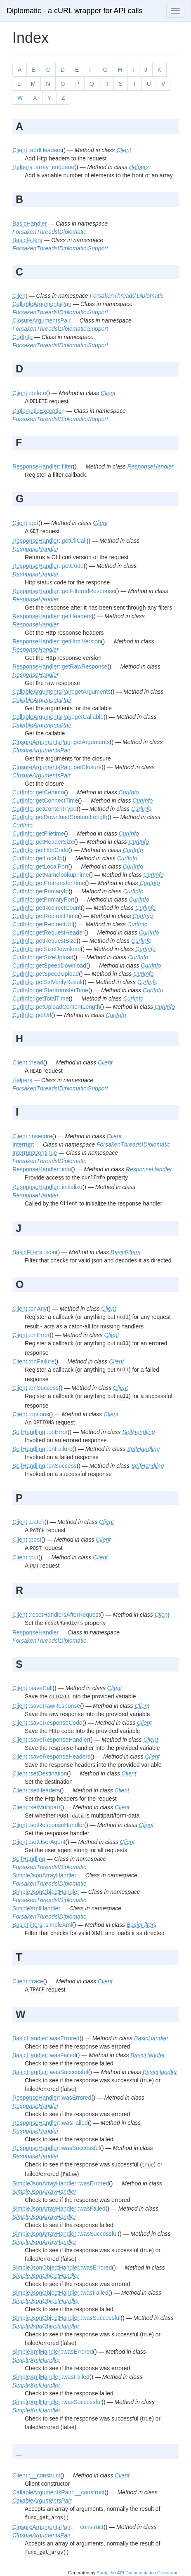 This screenshot has height=2576, width=191. Describe the element at coordinates (49, 231) in the screenshot. I see `ForsakenThreads\Diplomatic` at that location.